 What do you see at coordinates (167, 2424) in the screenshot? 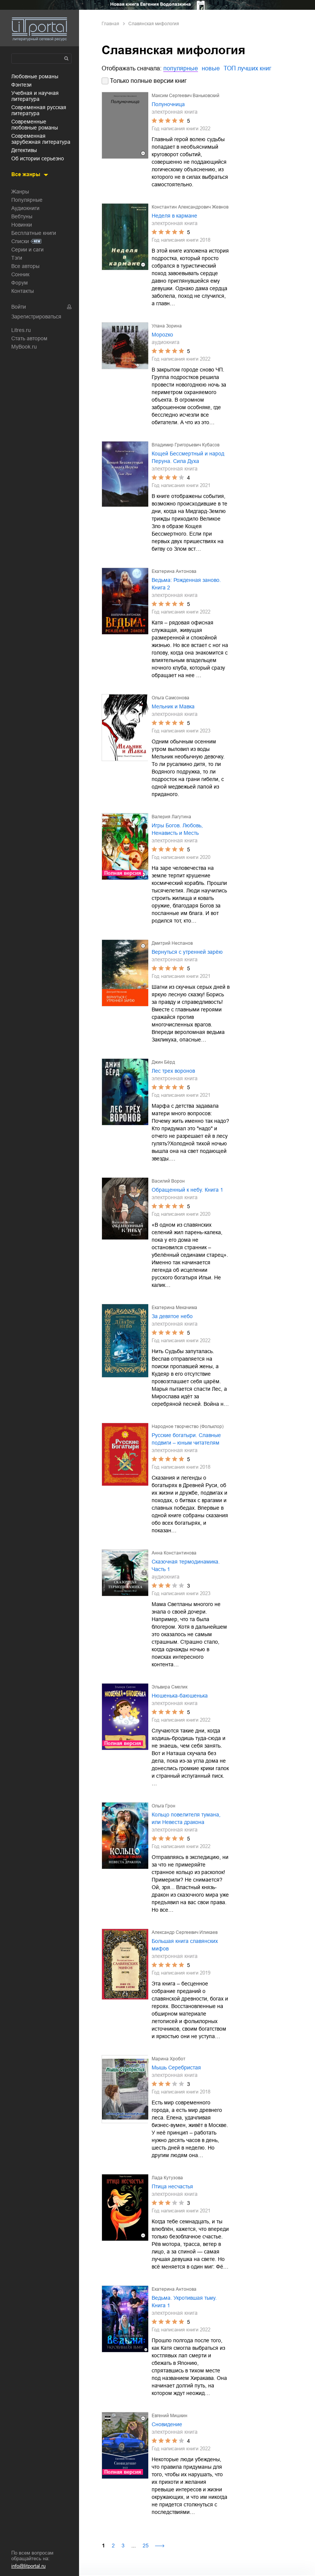
I see `Сновидение` at bounding box center [167, 2424].